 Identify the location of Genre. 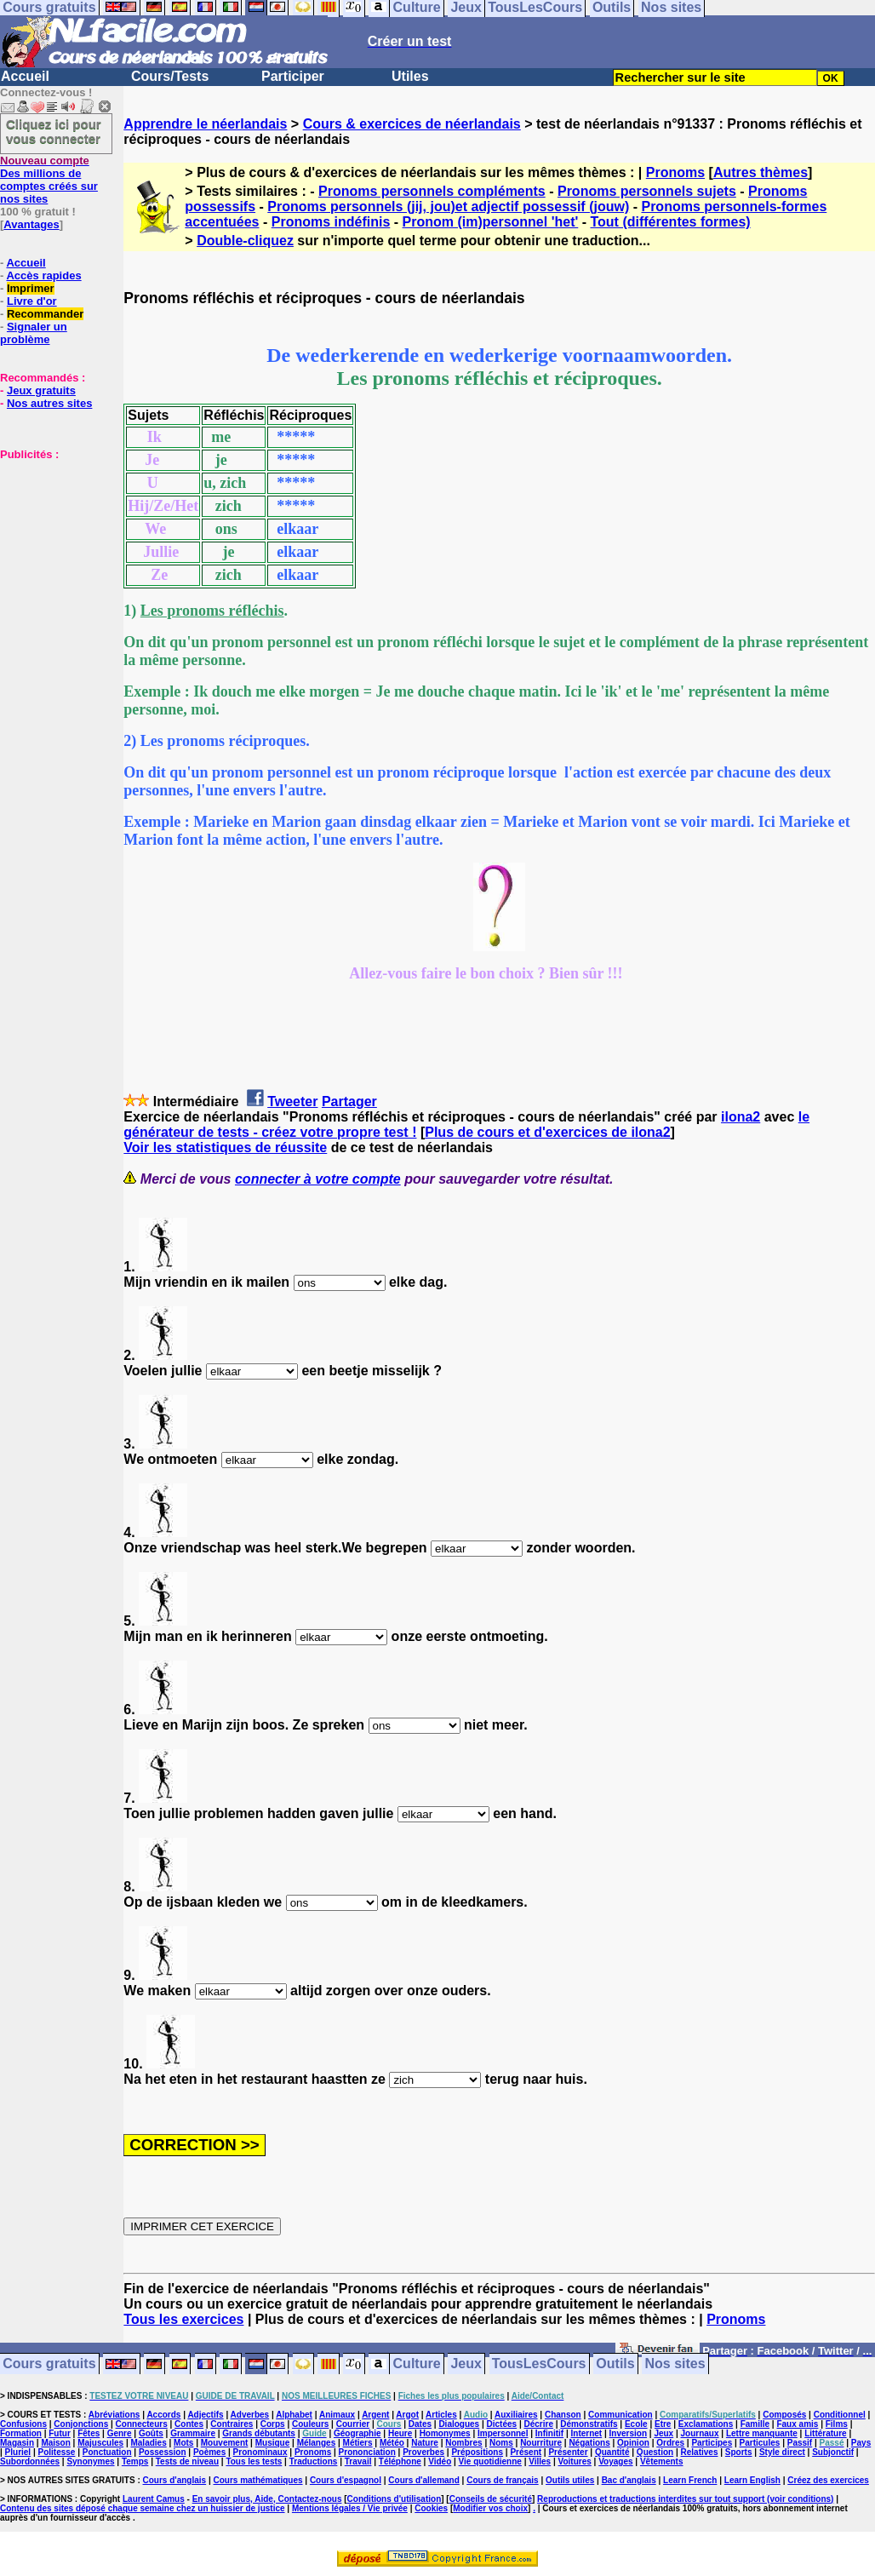
(119, 2433).